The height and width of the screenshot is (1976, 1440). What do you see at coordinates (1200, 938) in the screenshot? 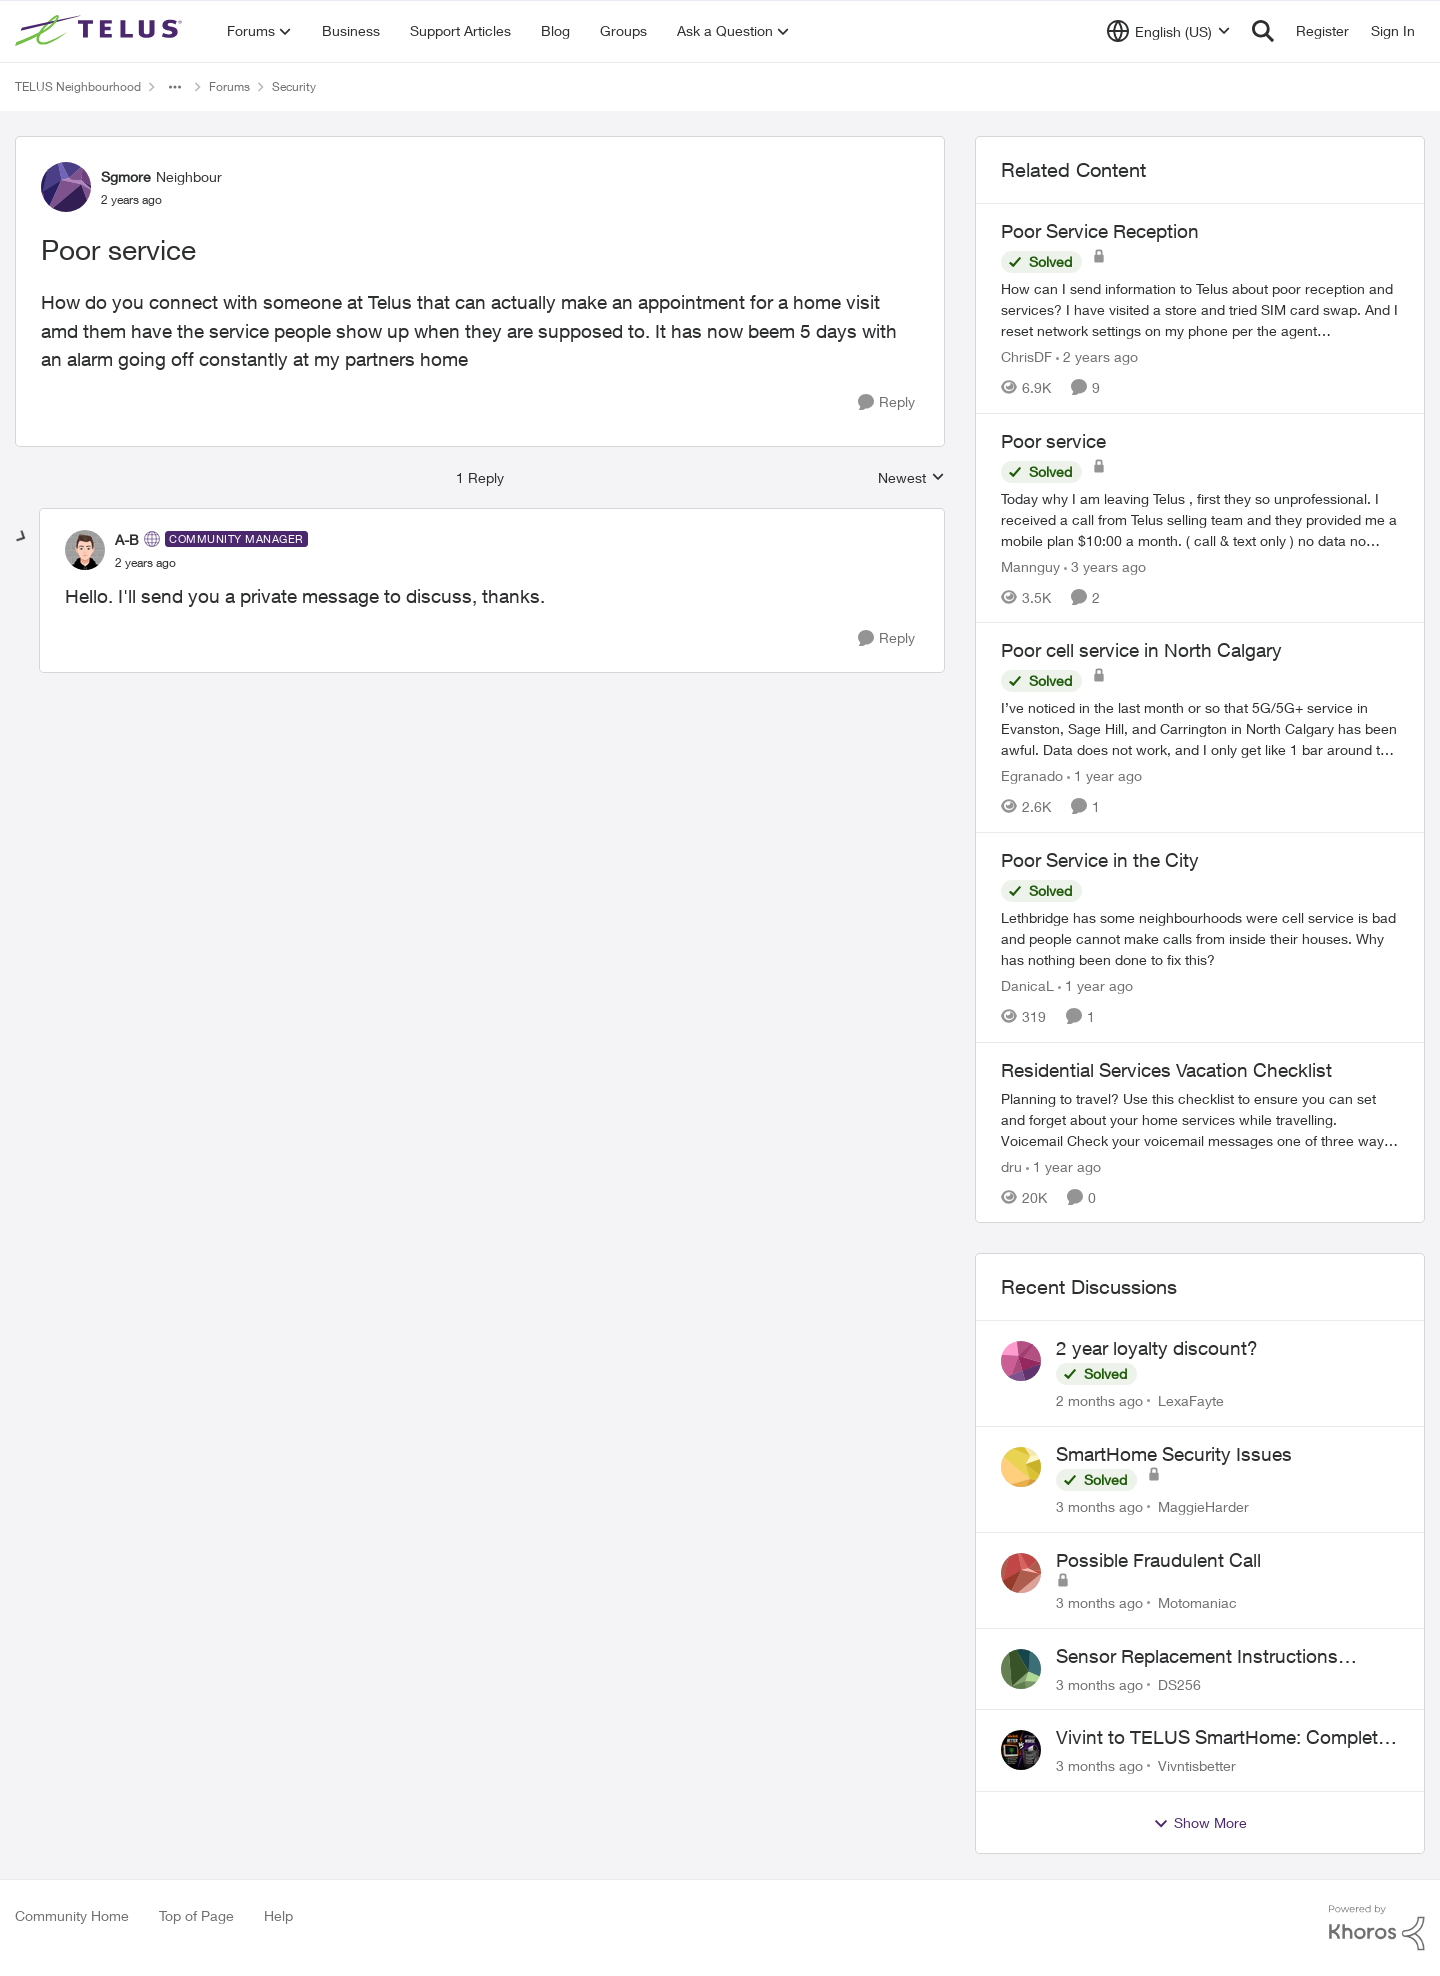
I see `[Lethbridge has some neighbourhoods were cell service is bad and people cannot make calls from inside their houses. Why]` at bounding box center [1200, 938].